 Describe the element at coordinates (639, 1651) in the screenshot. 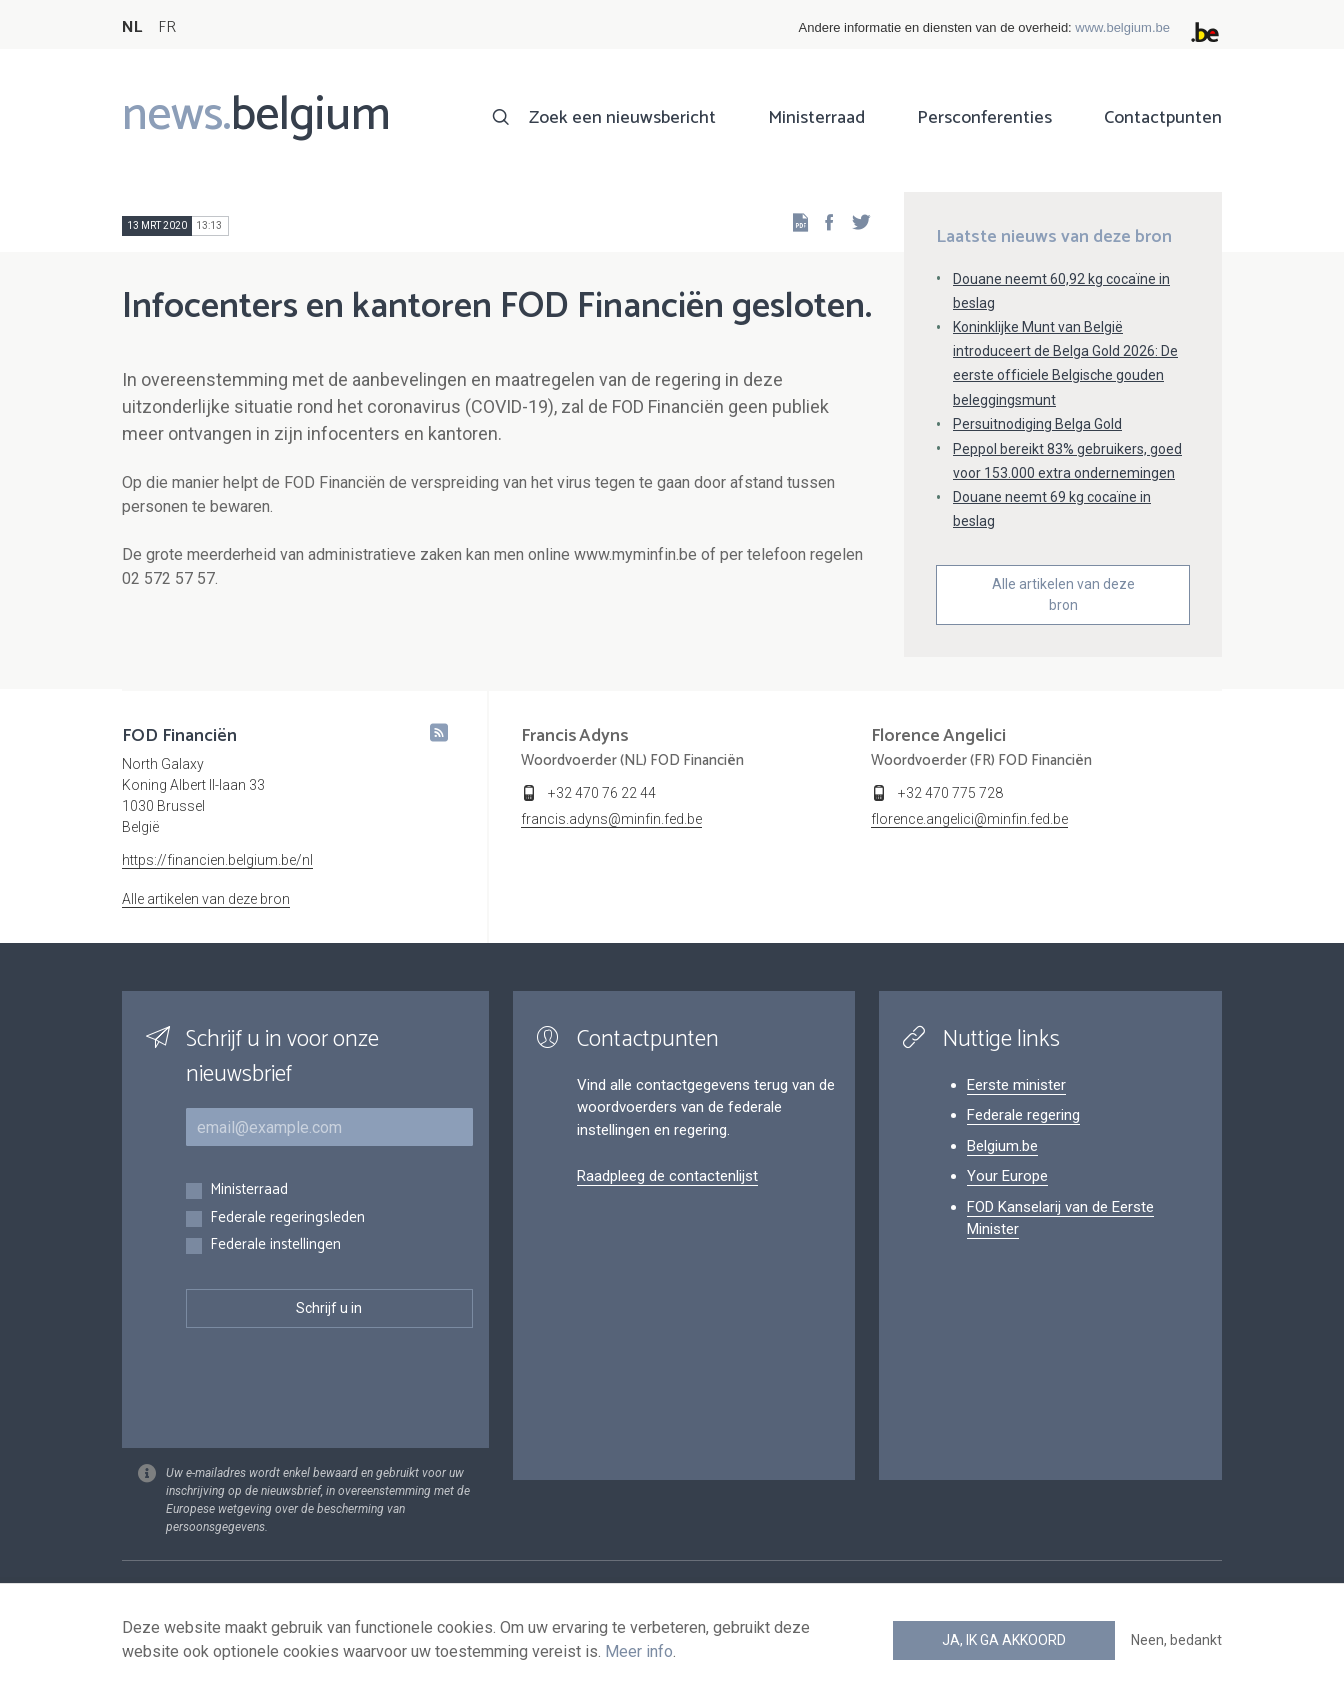

I see `Meer info` at that location.